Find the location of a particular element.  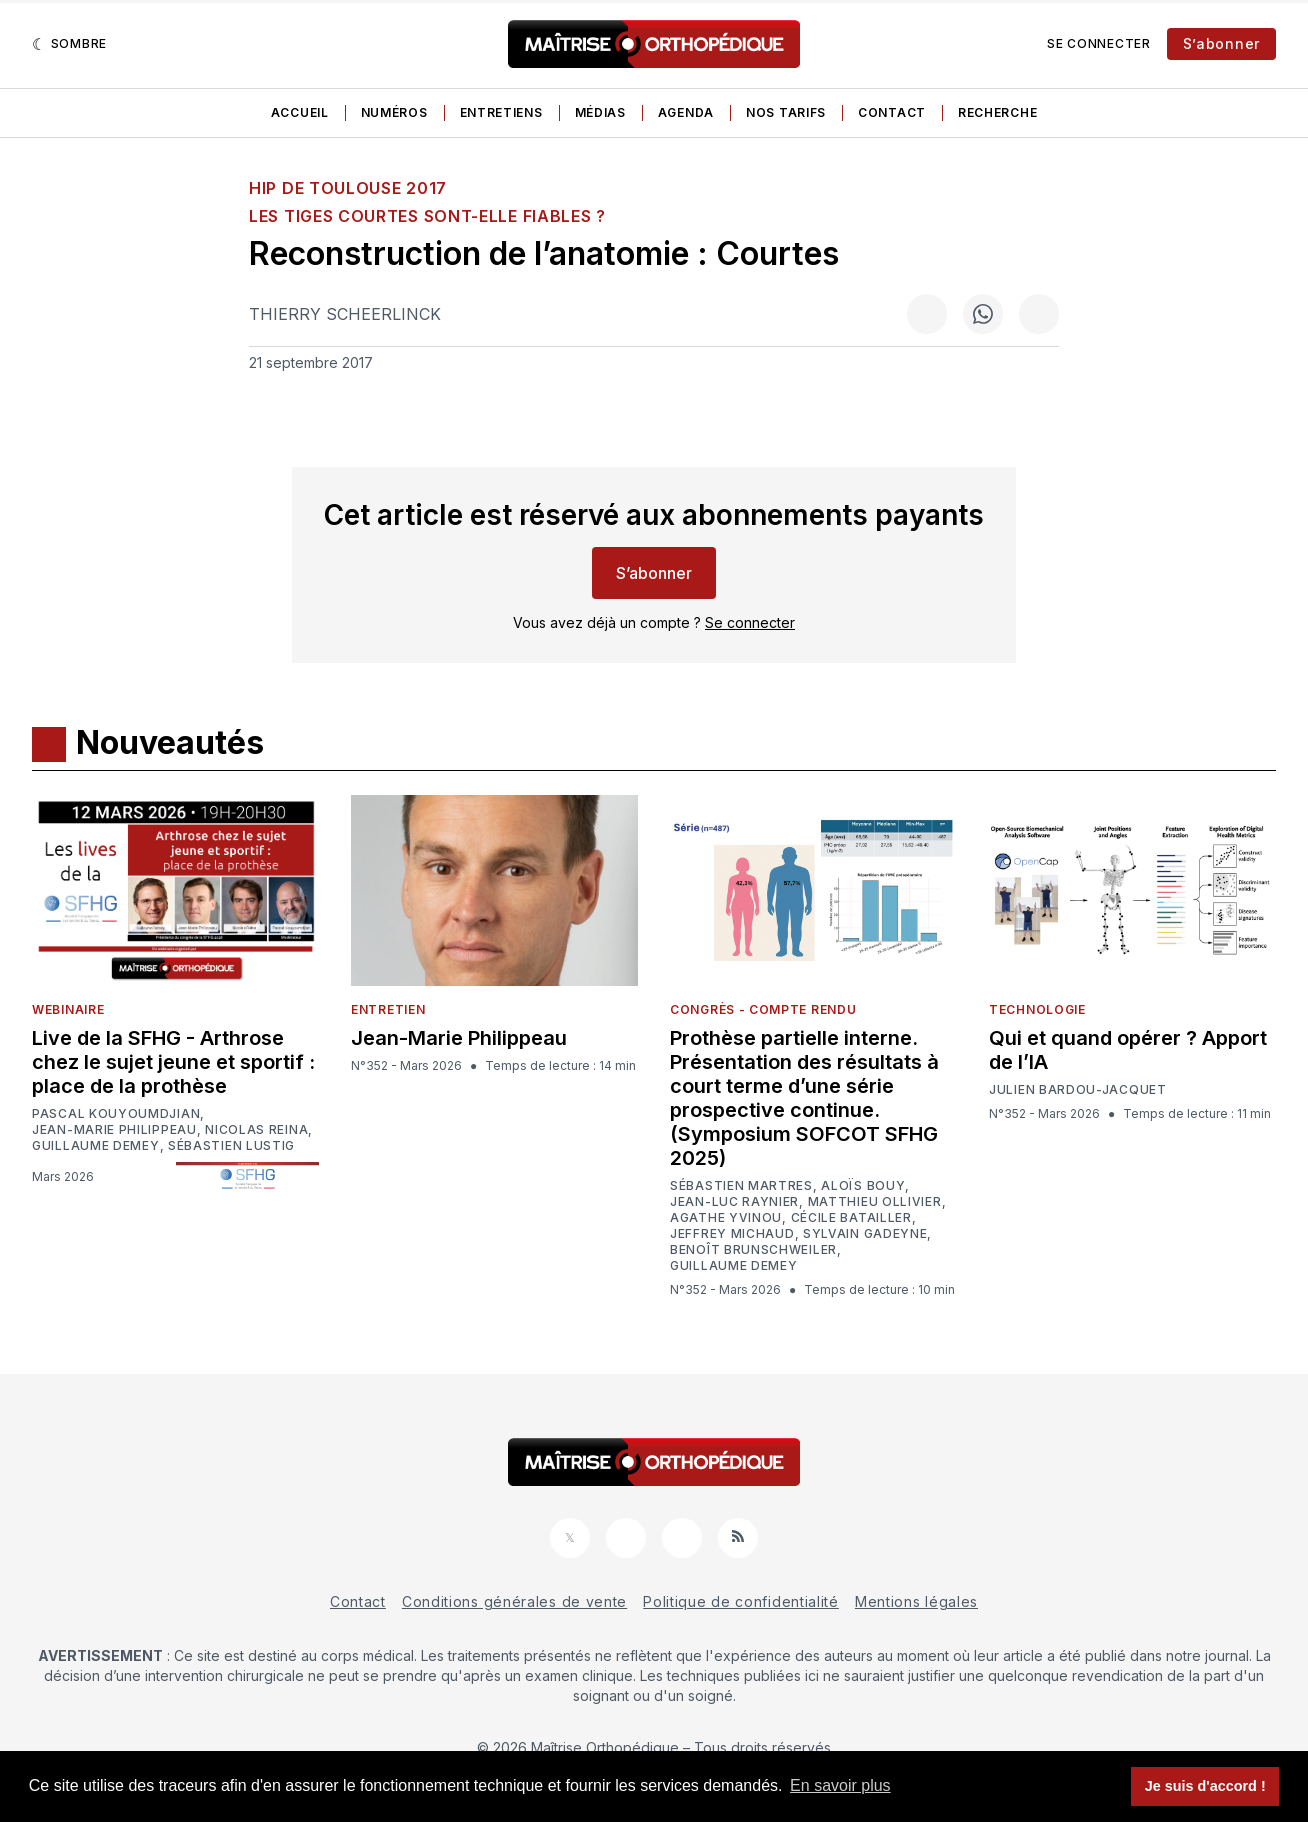

Les tiges courtes sont-elle fiables ? is located at coordinates (427, 216).